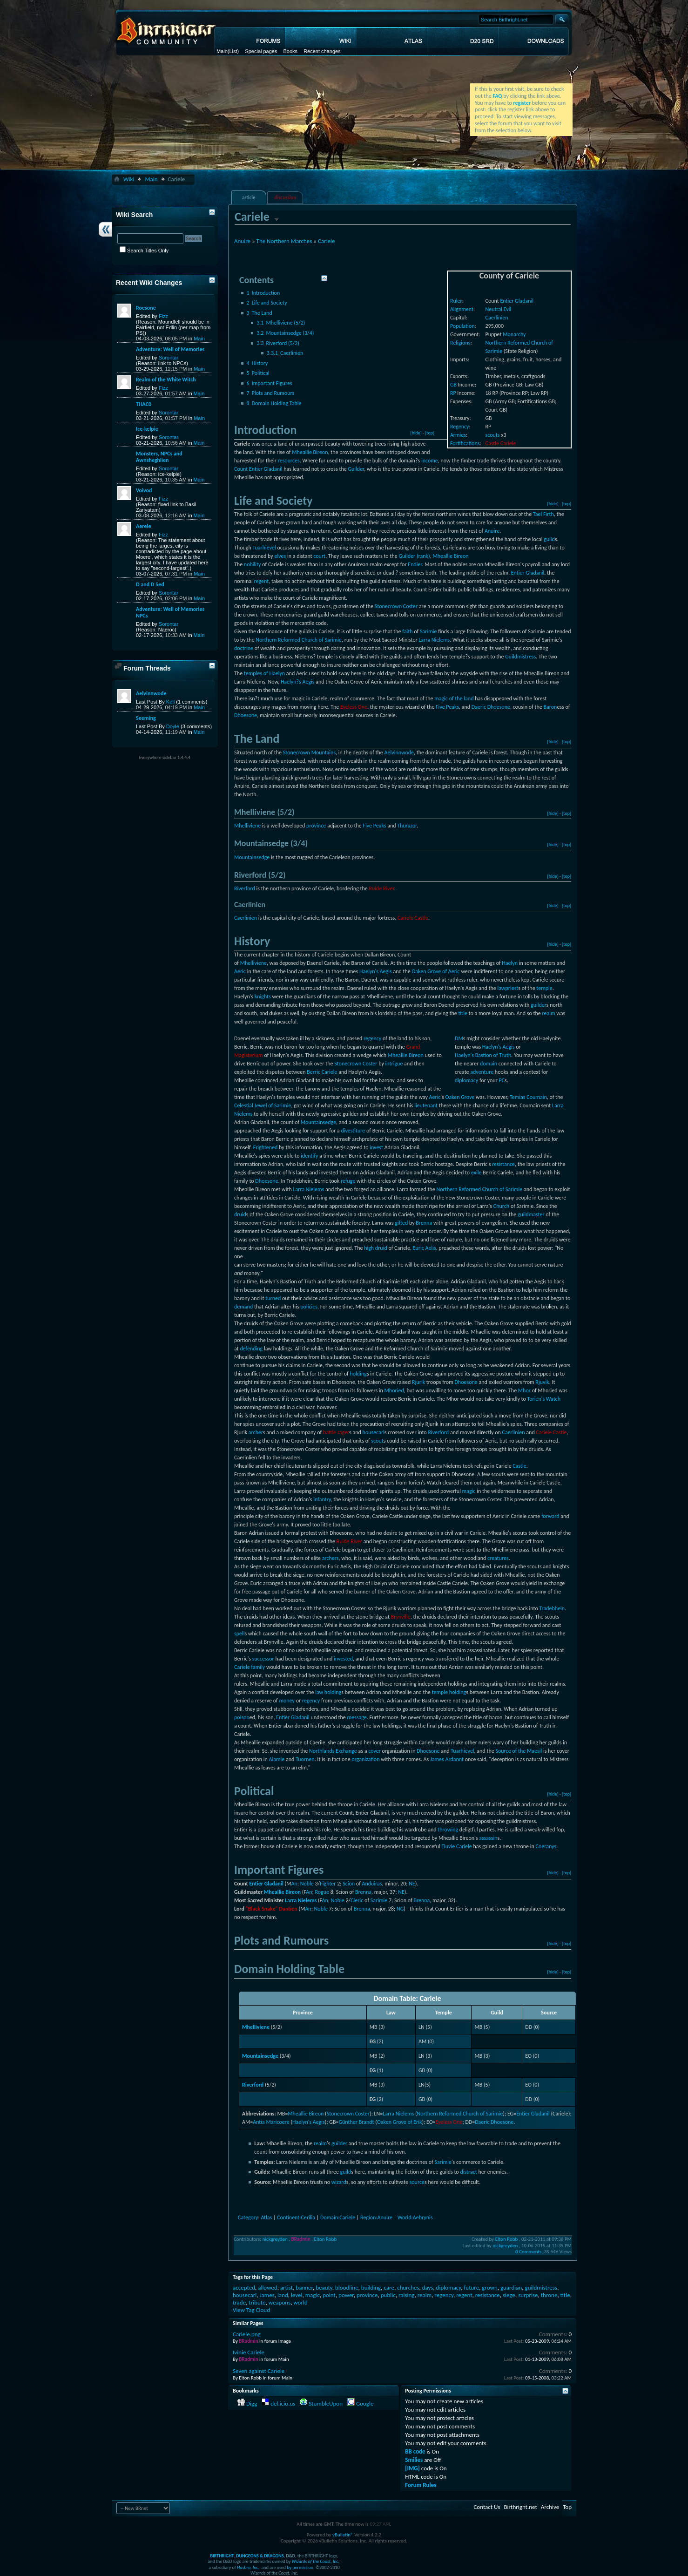 This screenshot has height=2576, width=688. What do you see at coordinates (289, 460) in the screenshot?
I see `resources` at bounding box center [289, 460].